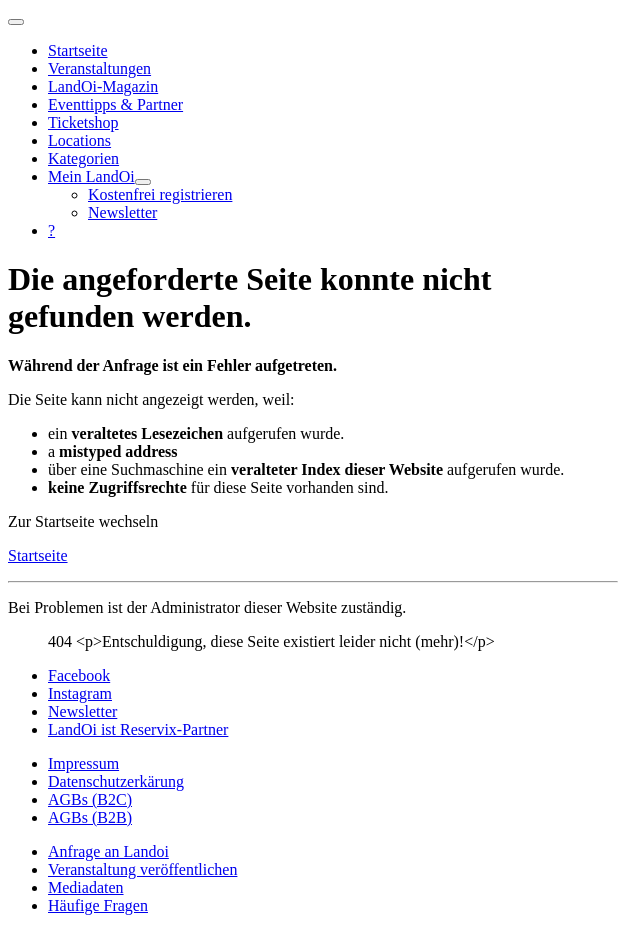 The width and height of the screenshot is (626, 931). Describe the element at coordinates (160, 194) in the screenshot. I see `Kostenfrei registrieren` at that location.